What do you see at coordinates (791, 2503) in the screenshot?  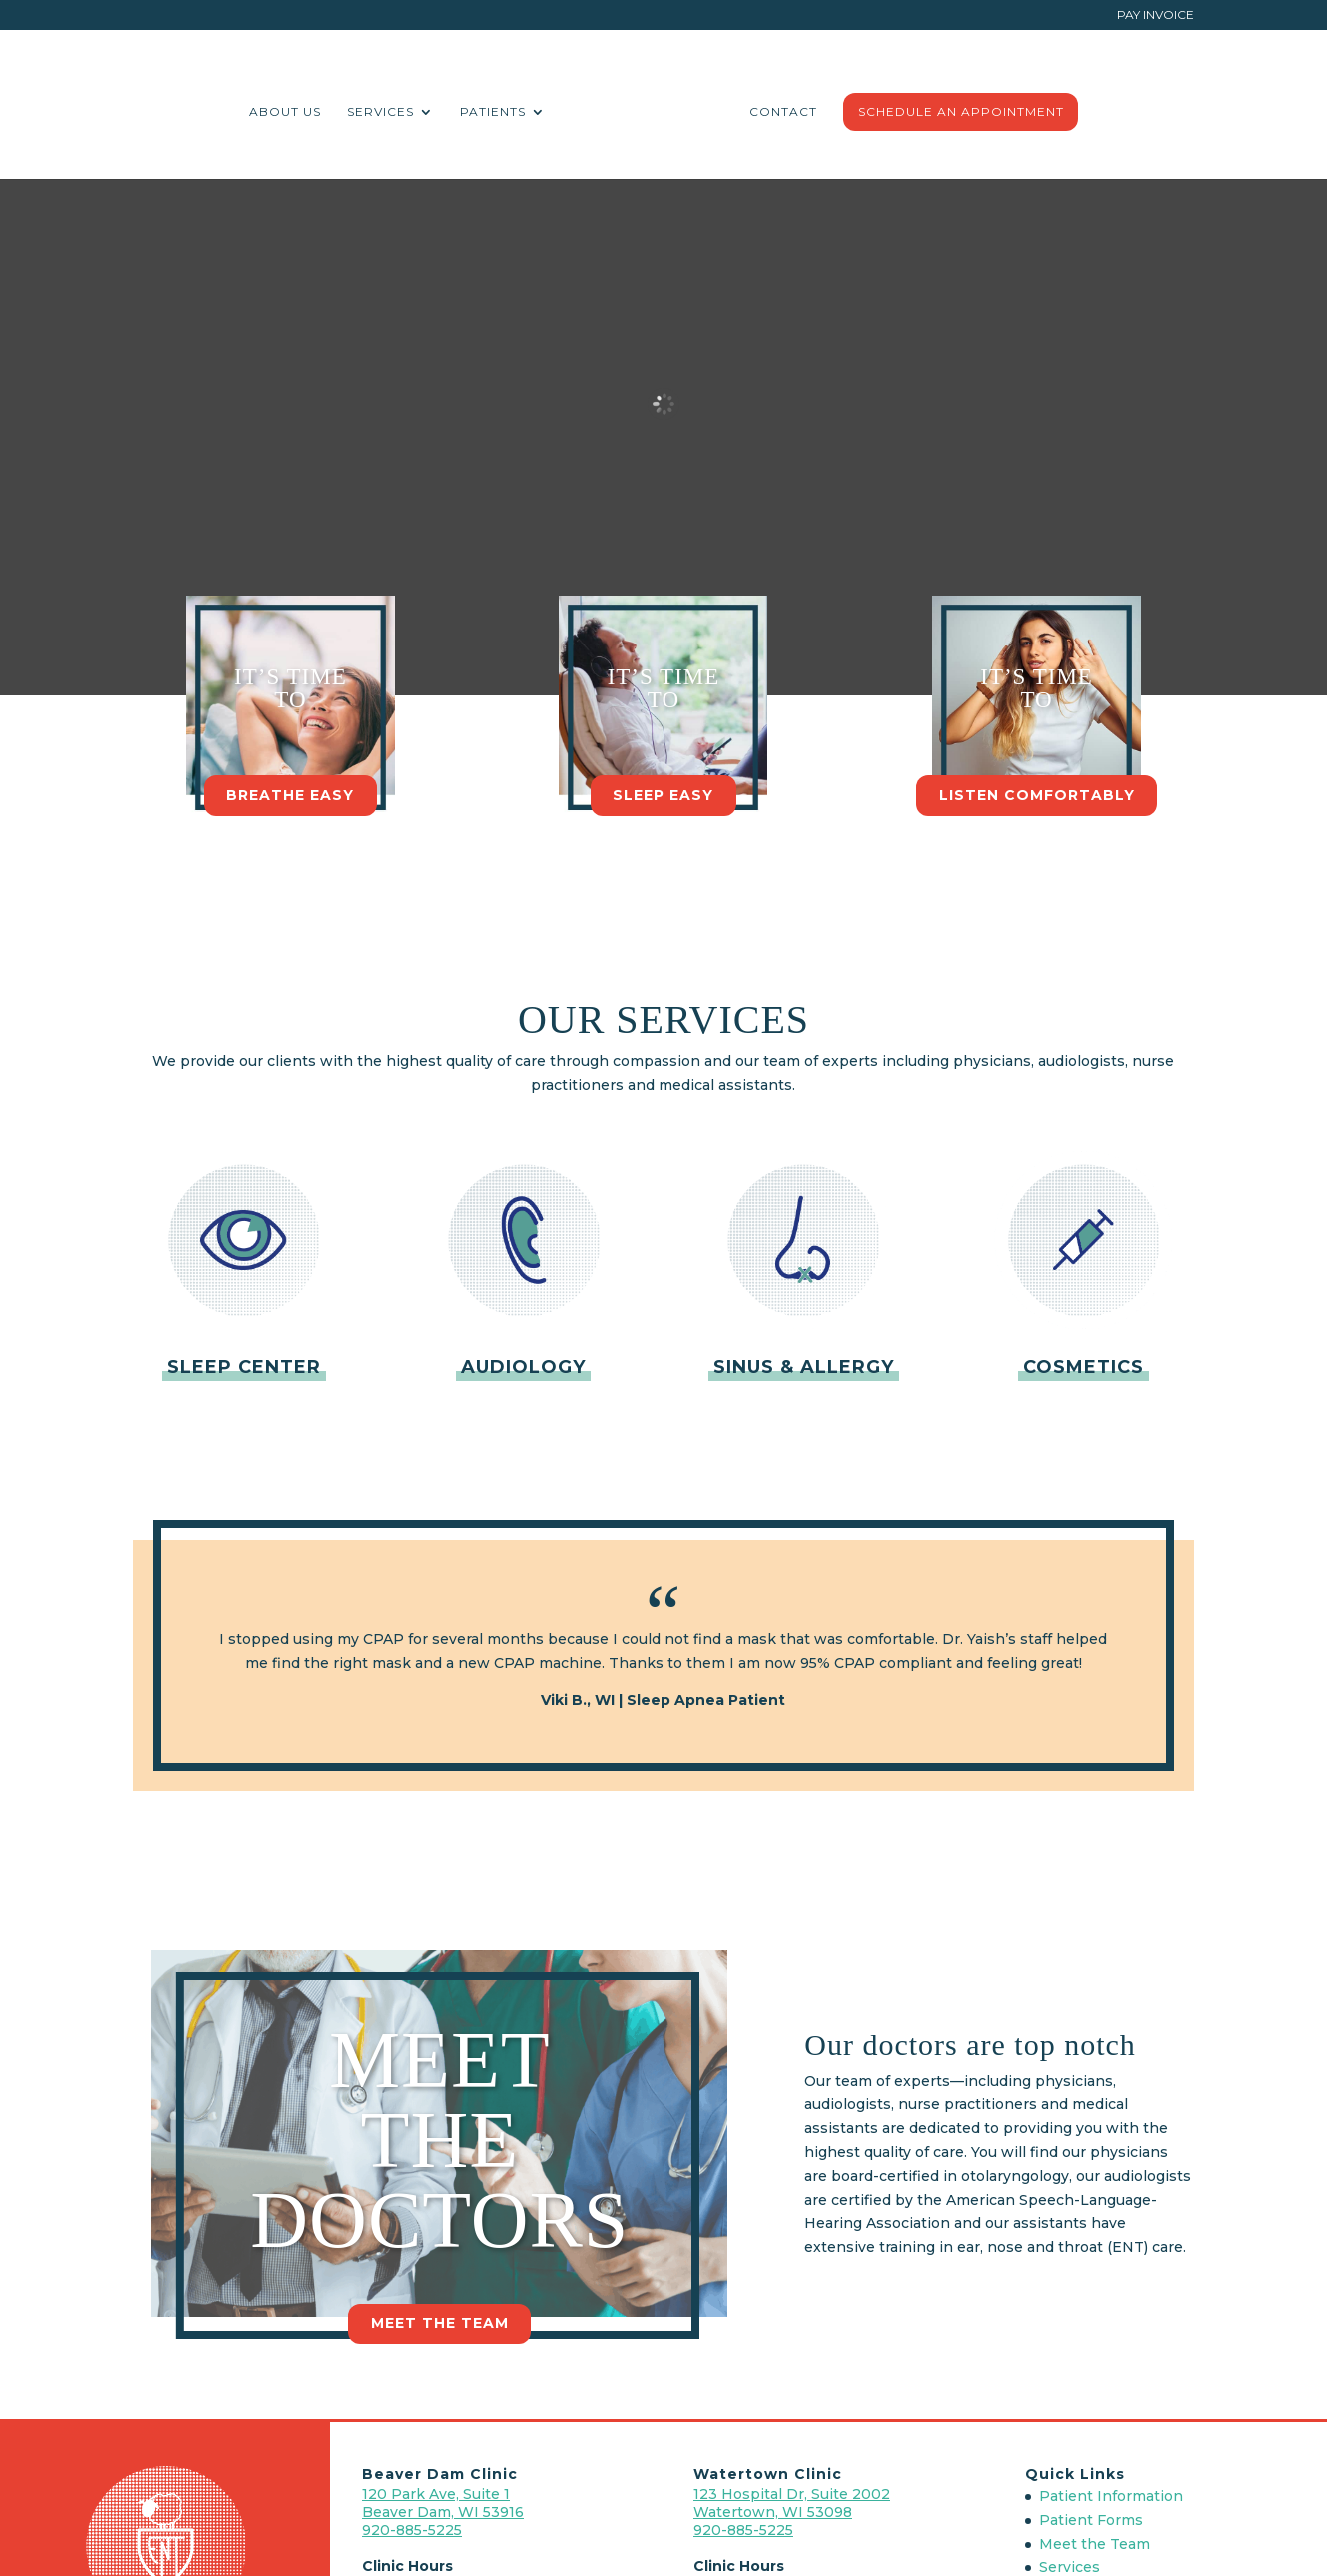 I see `123 Hospital Dr, Suite 2002 Watertown, WI 53098` at bounding box center [791, 2503].